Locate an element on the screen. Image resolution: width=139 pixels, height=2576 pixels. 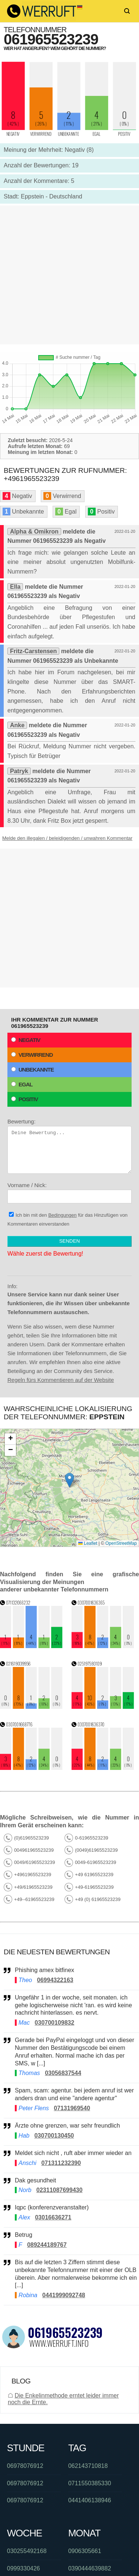
0390444639882 is located at coordinates (89, 2568).